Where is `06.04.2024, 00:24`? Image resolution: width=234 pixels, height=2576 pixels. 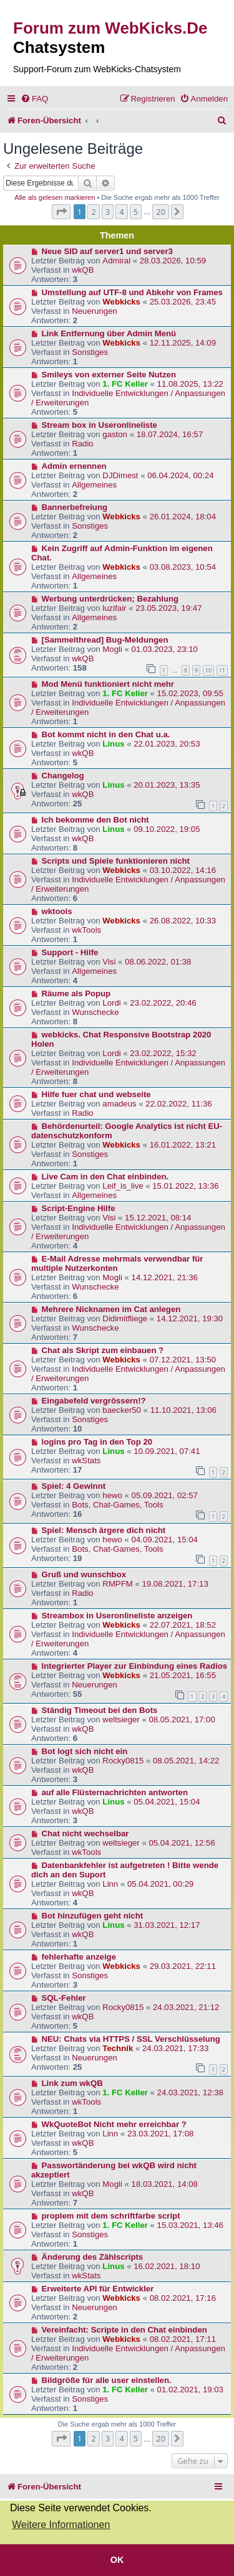 06.04.2024, 00:24 is located at coordinates (180, 475).